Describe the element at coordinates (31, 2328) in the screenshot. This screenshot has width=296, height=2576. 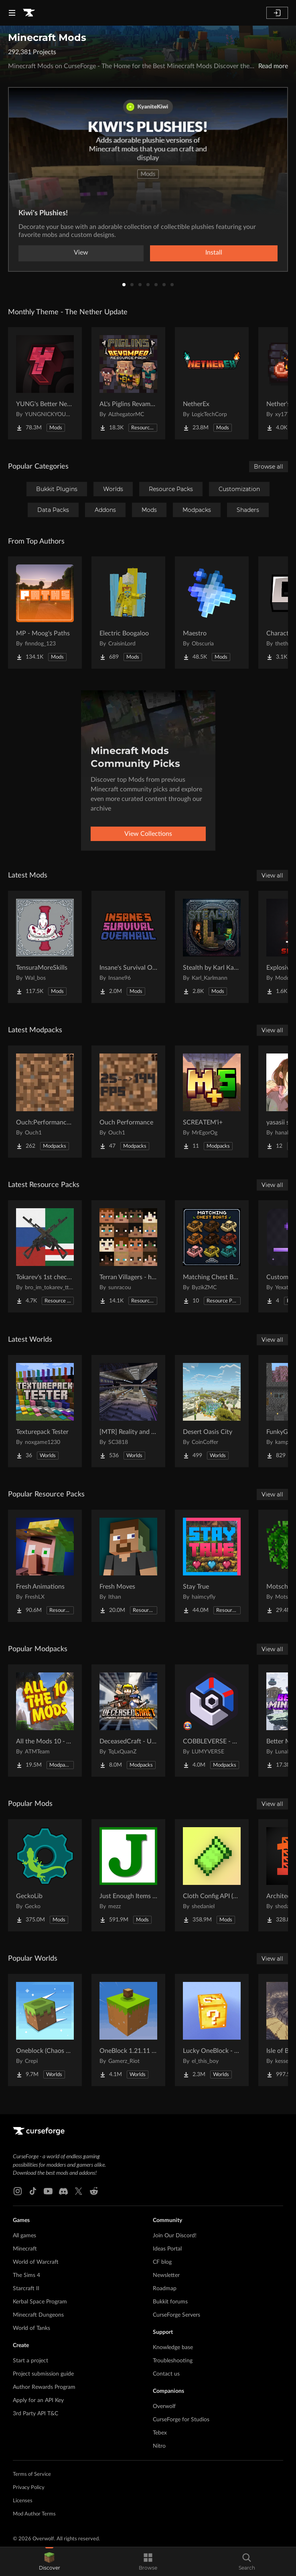
I see `World of Tanks` at that location.